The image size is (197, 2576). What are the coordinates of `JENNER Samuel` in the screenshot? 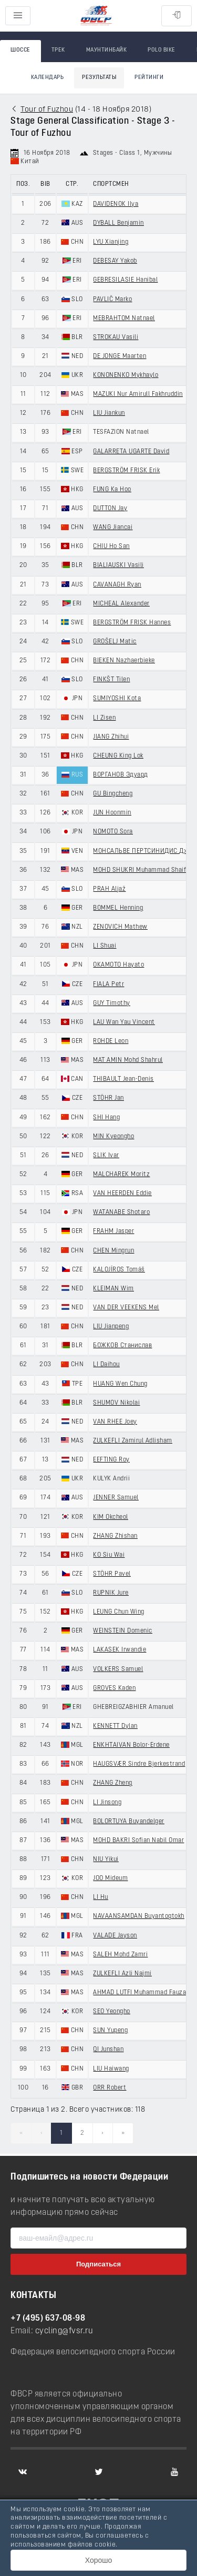 It's located at (116, 1498).